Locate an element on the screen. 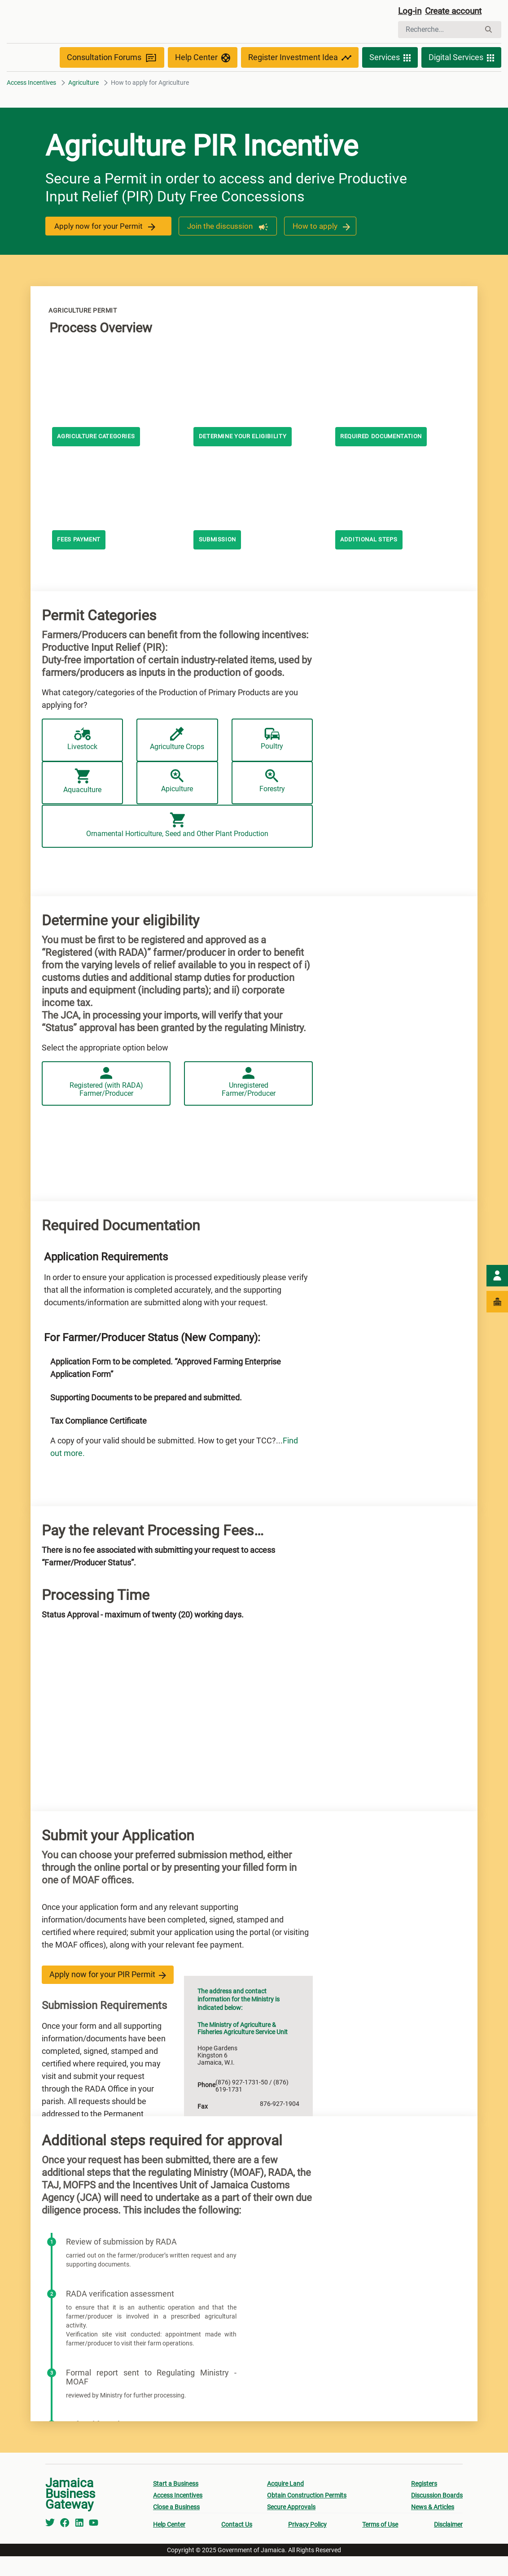 The image size is (508, 2576). Access Incentives [menuitem] is located at coordinates (177, 2515).